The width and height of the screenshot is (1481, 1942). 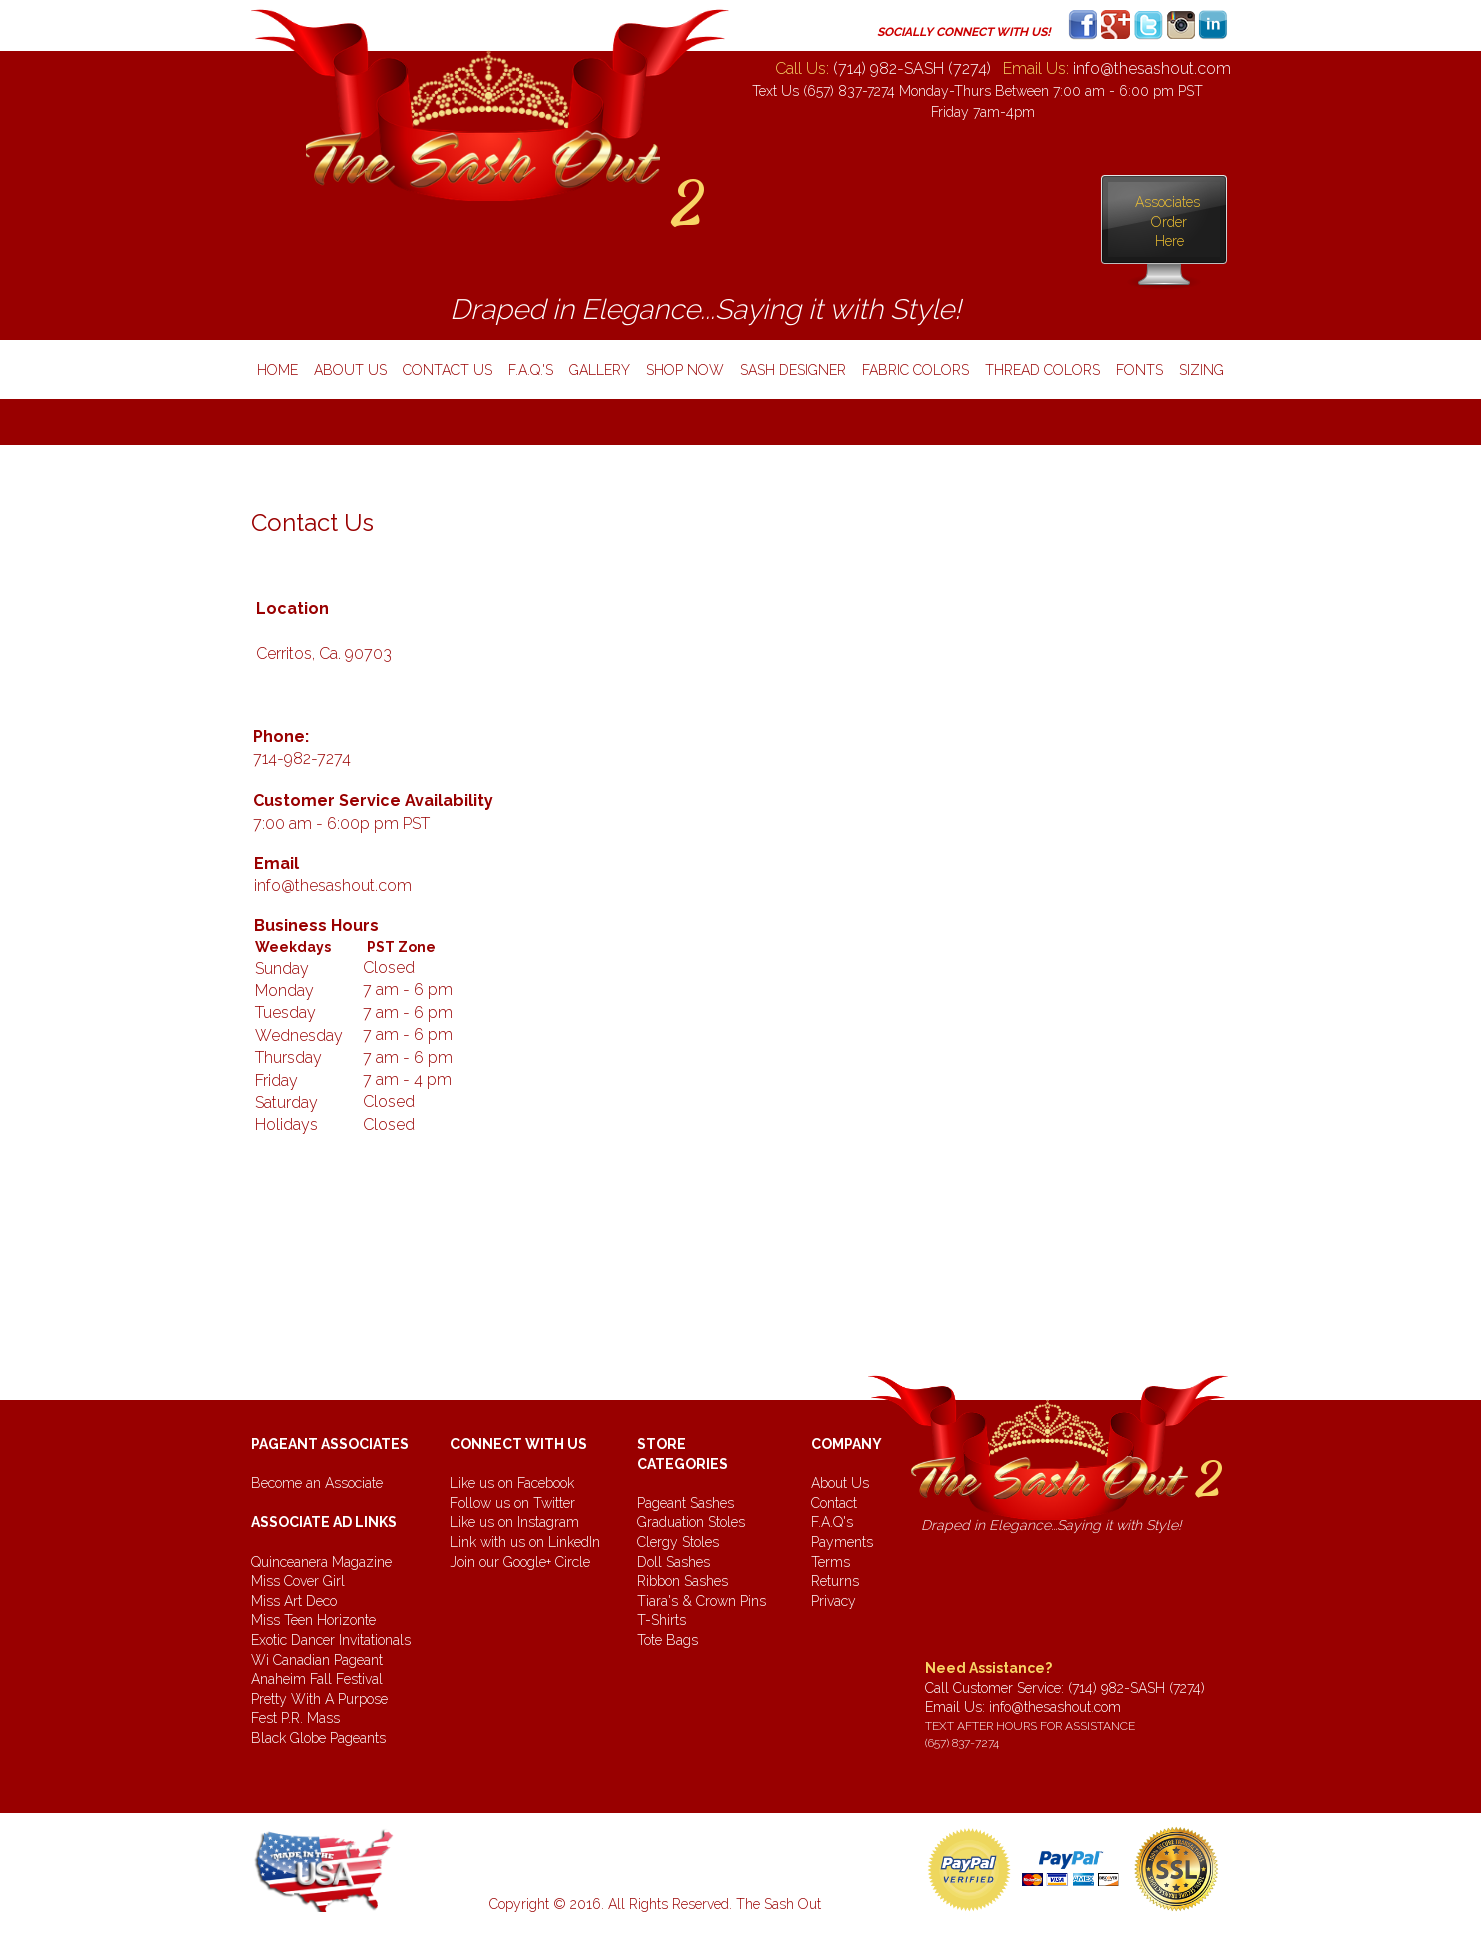 What do you see at coordinates (1139, 370) in the screenshot?
I see `Fonts` at bounding box center [1139, 370].